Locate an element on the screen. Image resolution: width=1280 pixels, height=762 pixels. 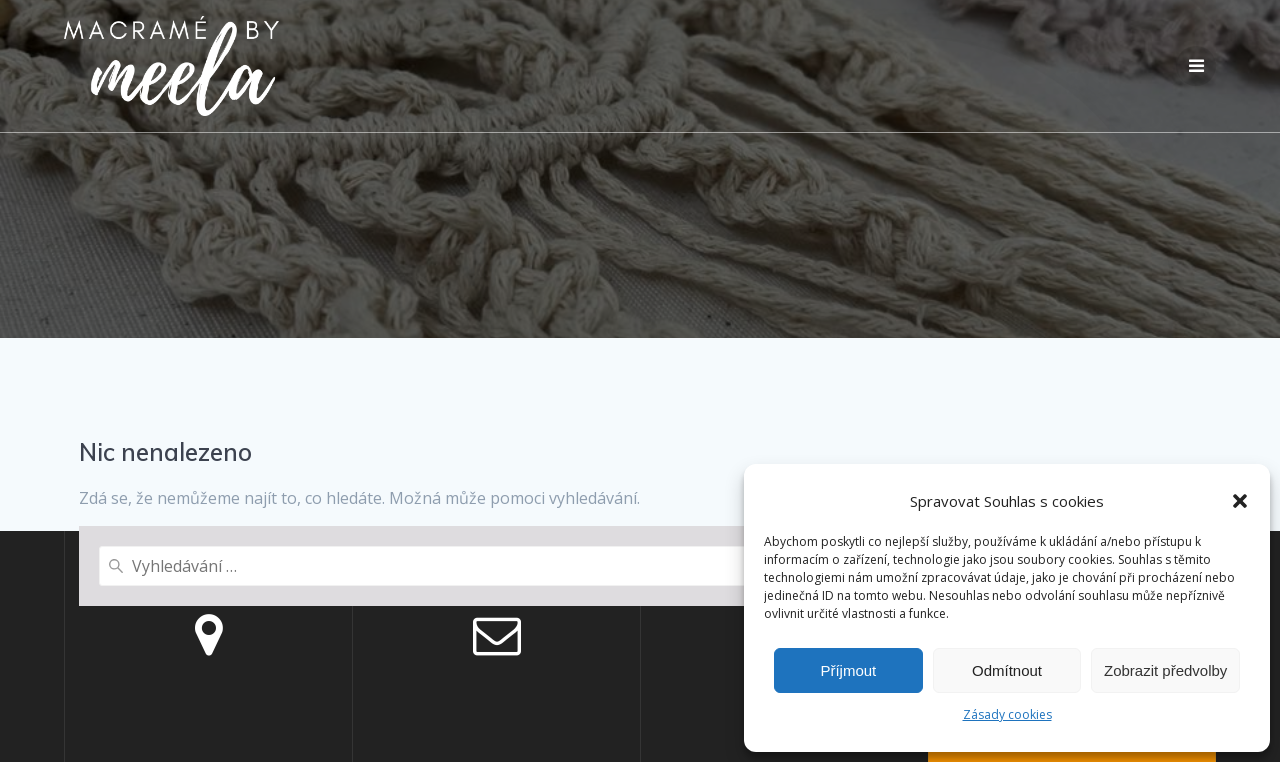
Odmítnout is located at coordinates (1007, 670).